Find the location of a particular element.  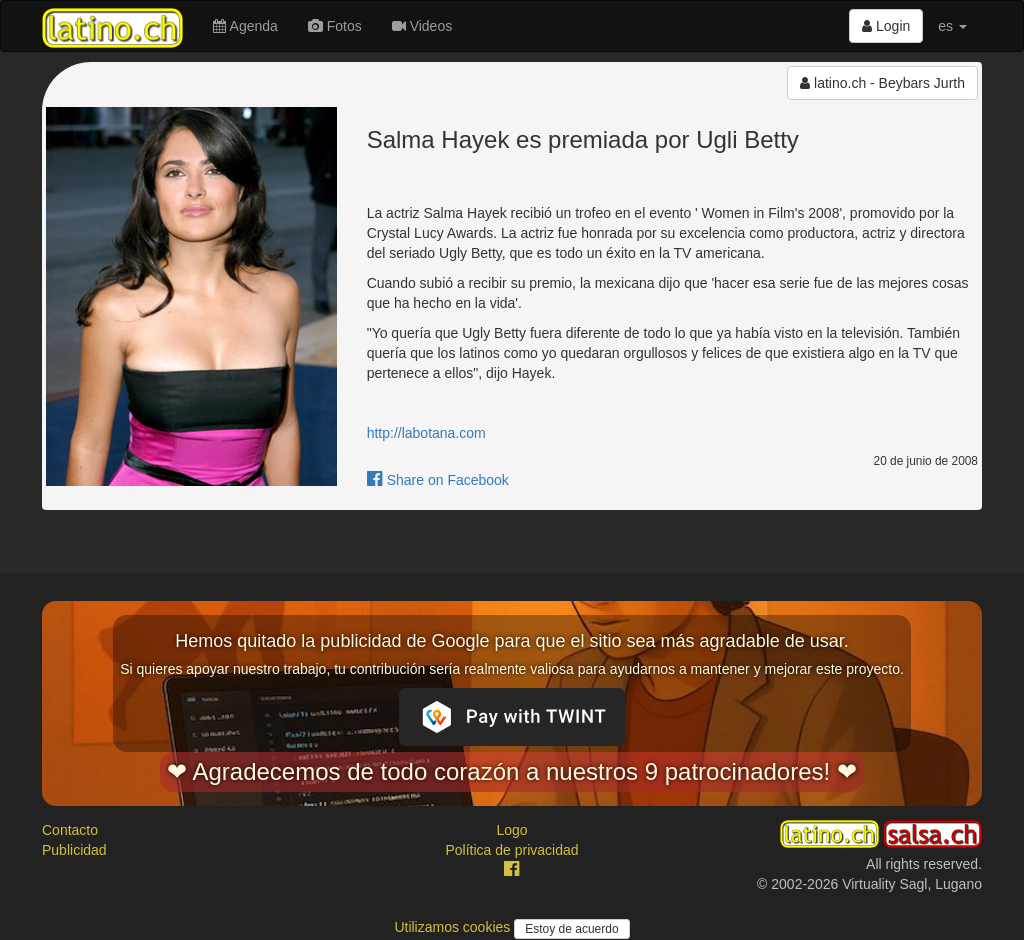

Agenda is located at coordinates (245, 26).